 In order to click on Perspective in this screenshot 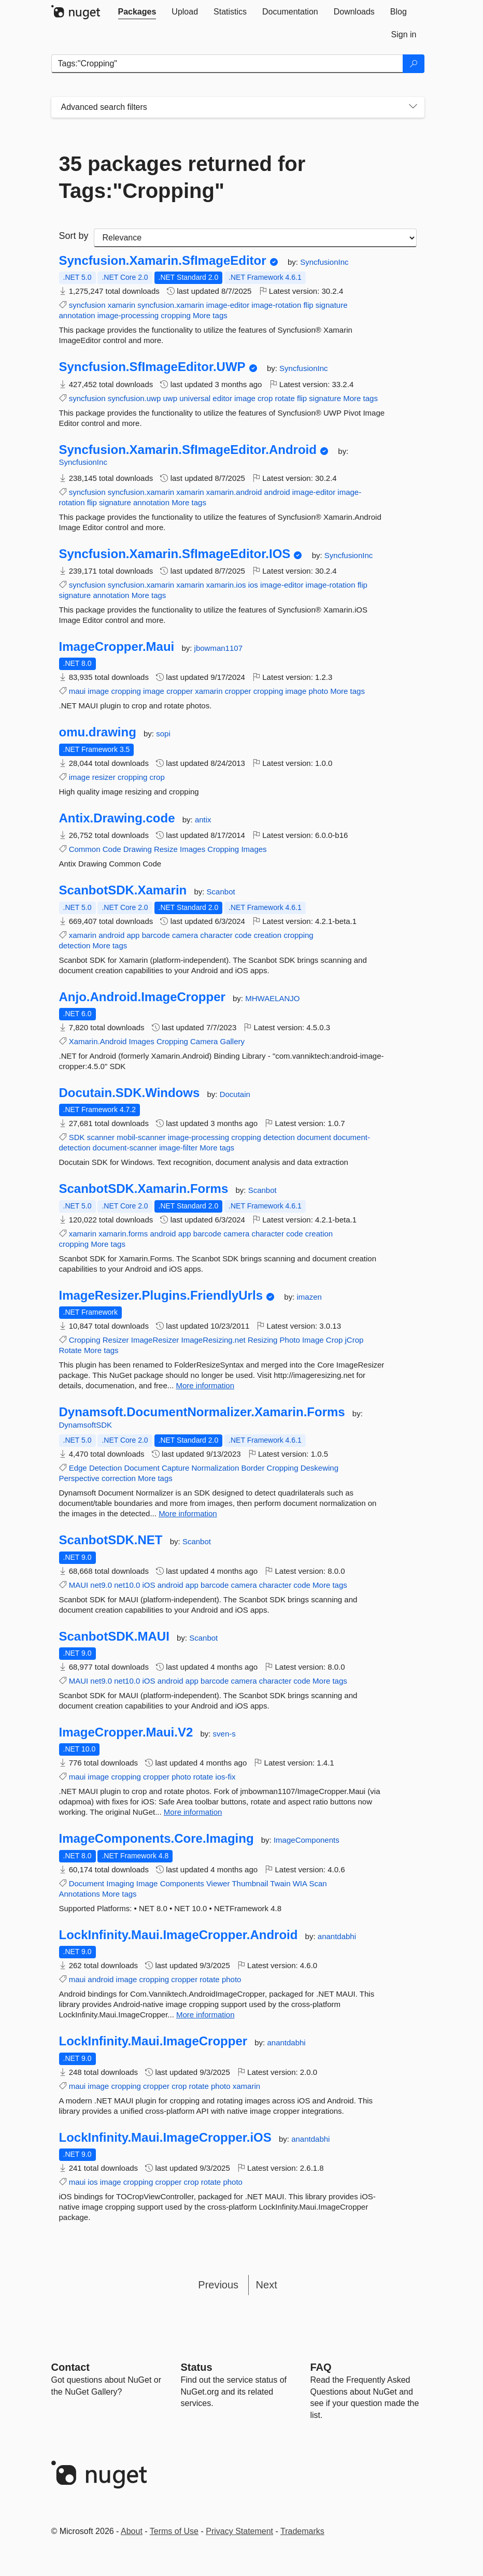, I will do `click(79, 1478)`.